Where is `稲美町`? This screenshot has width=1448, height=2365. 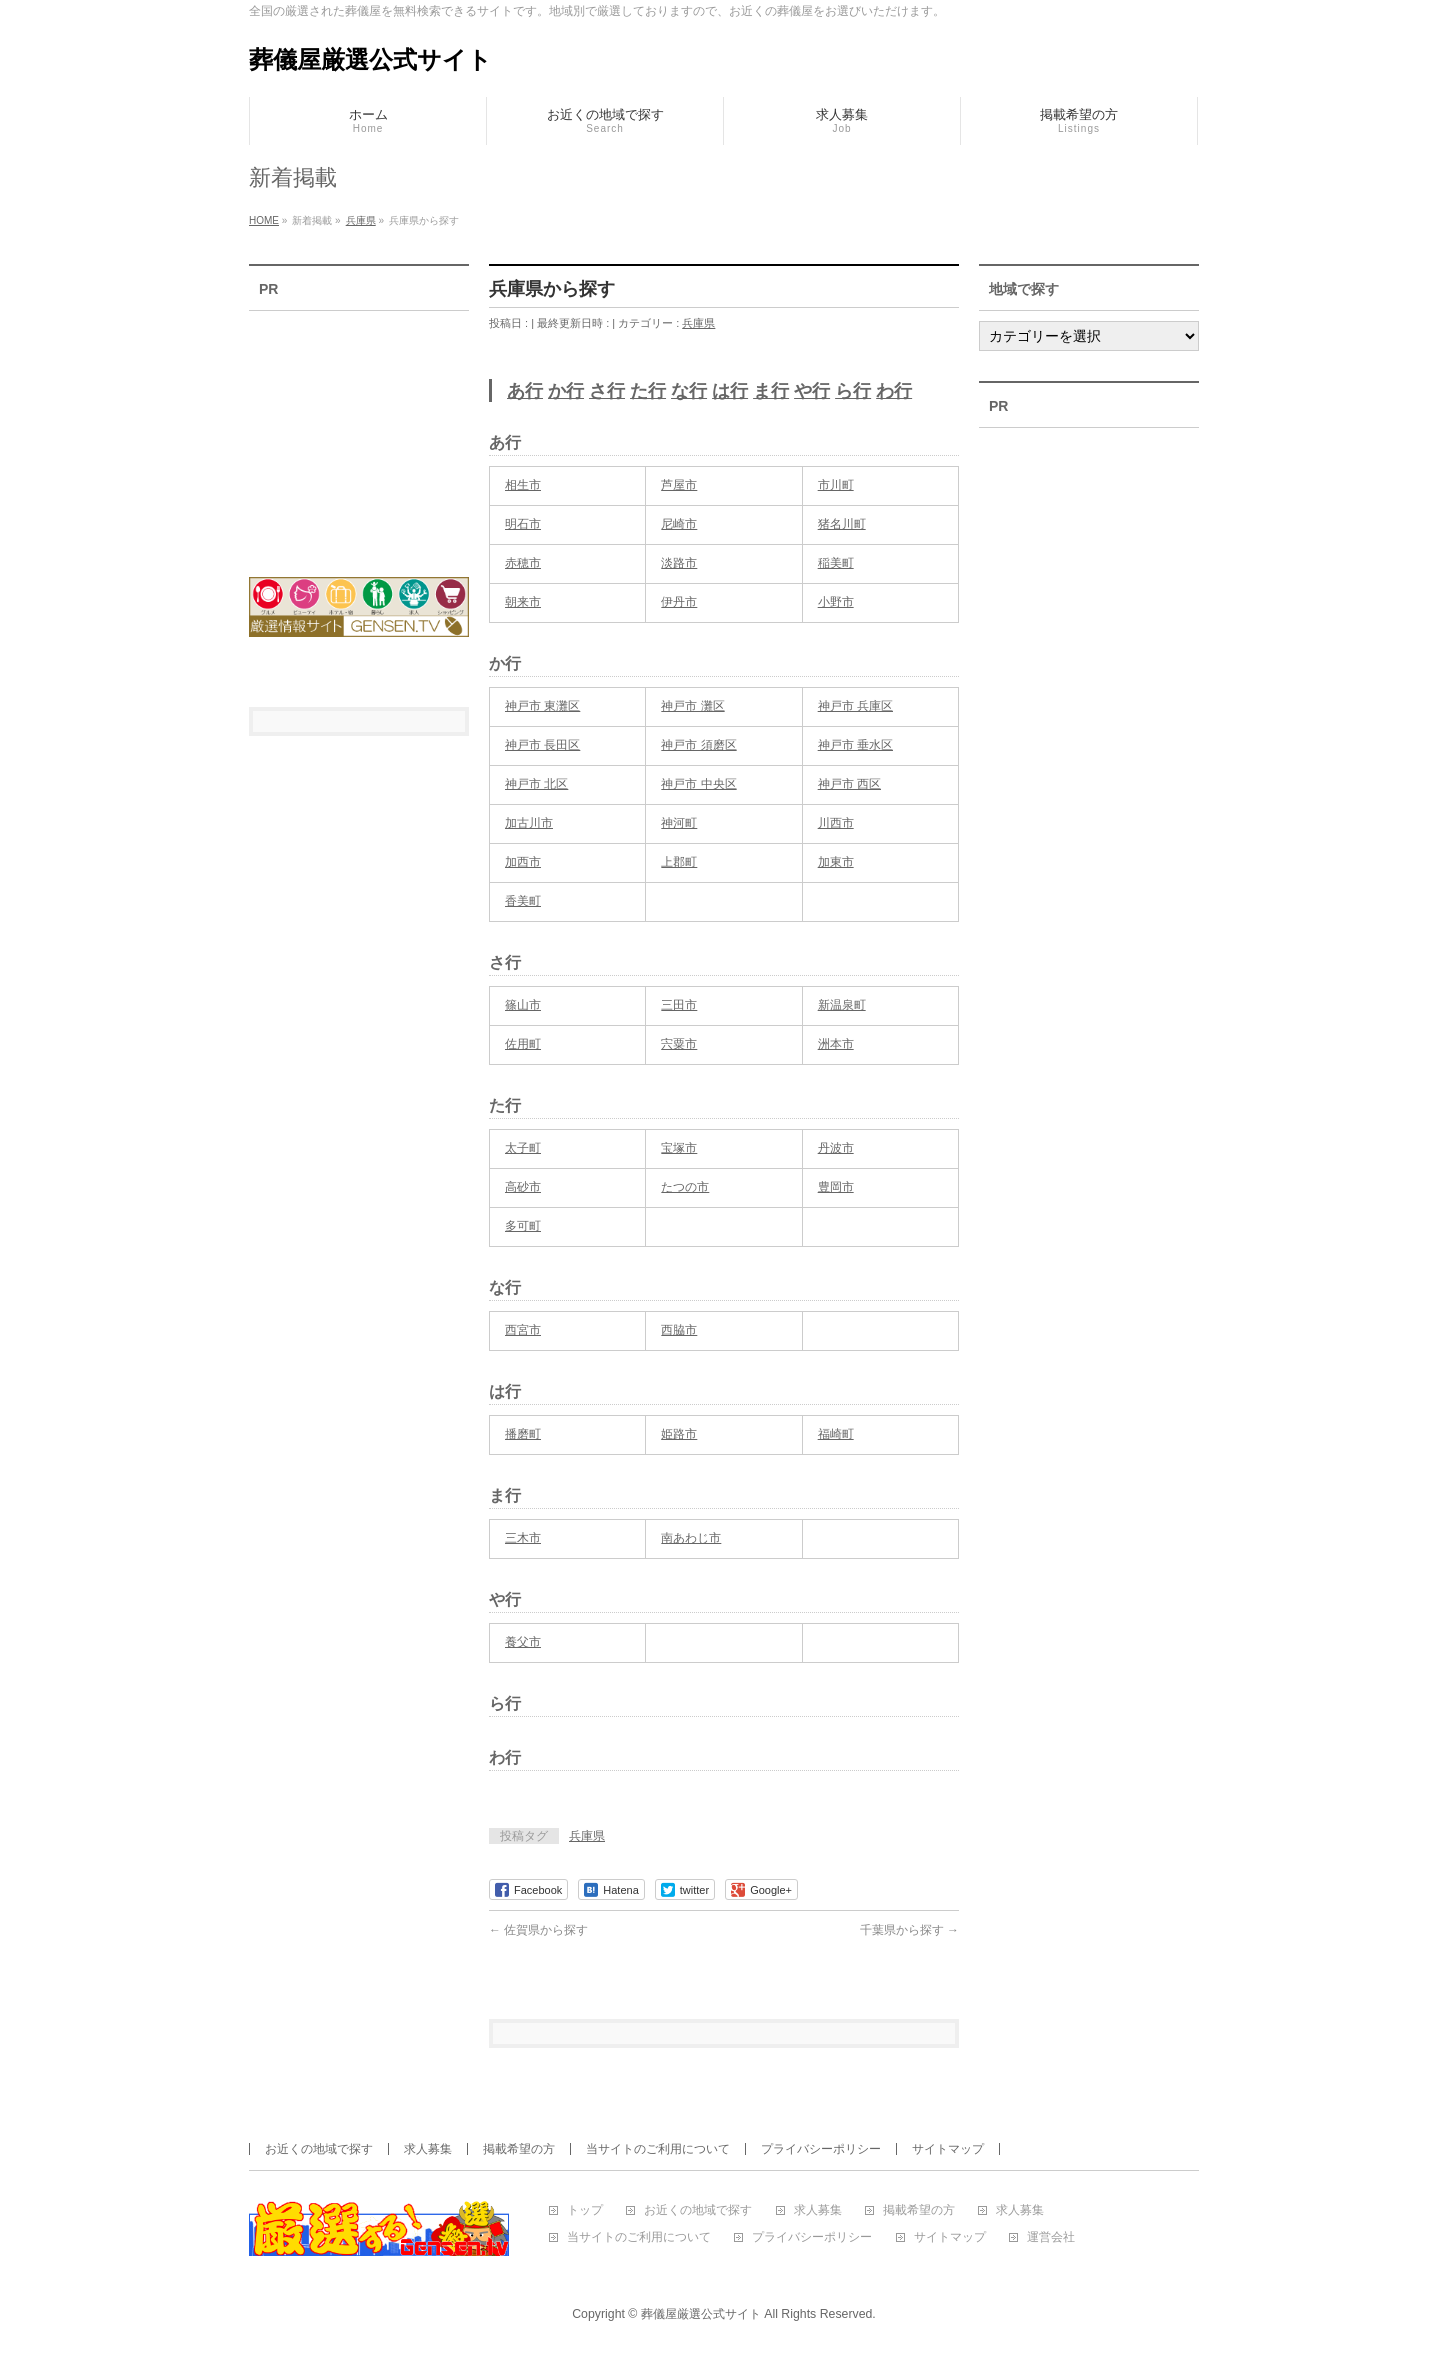 稲美町 is located at coordinates (836, 563).